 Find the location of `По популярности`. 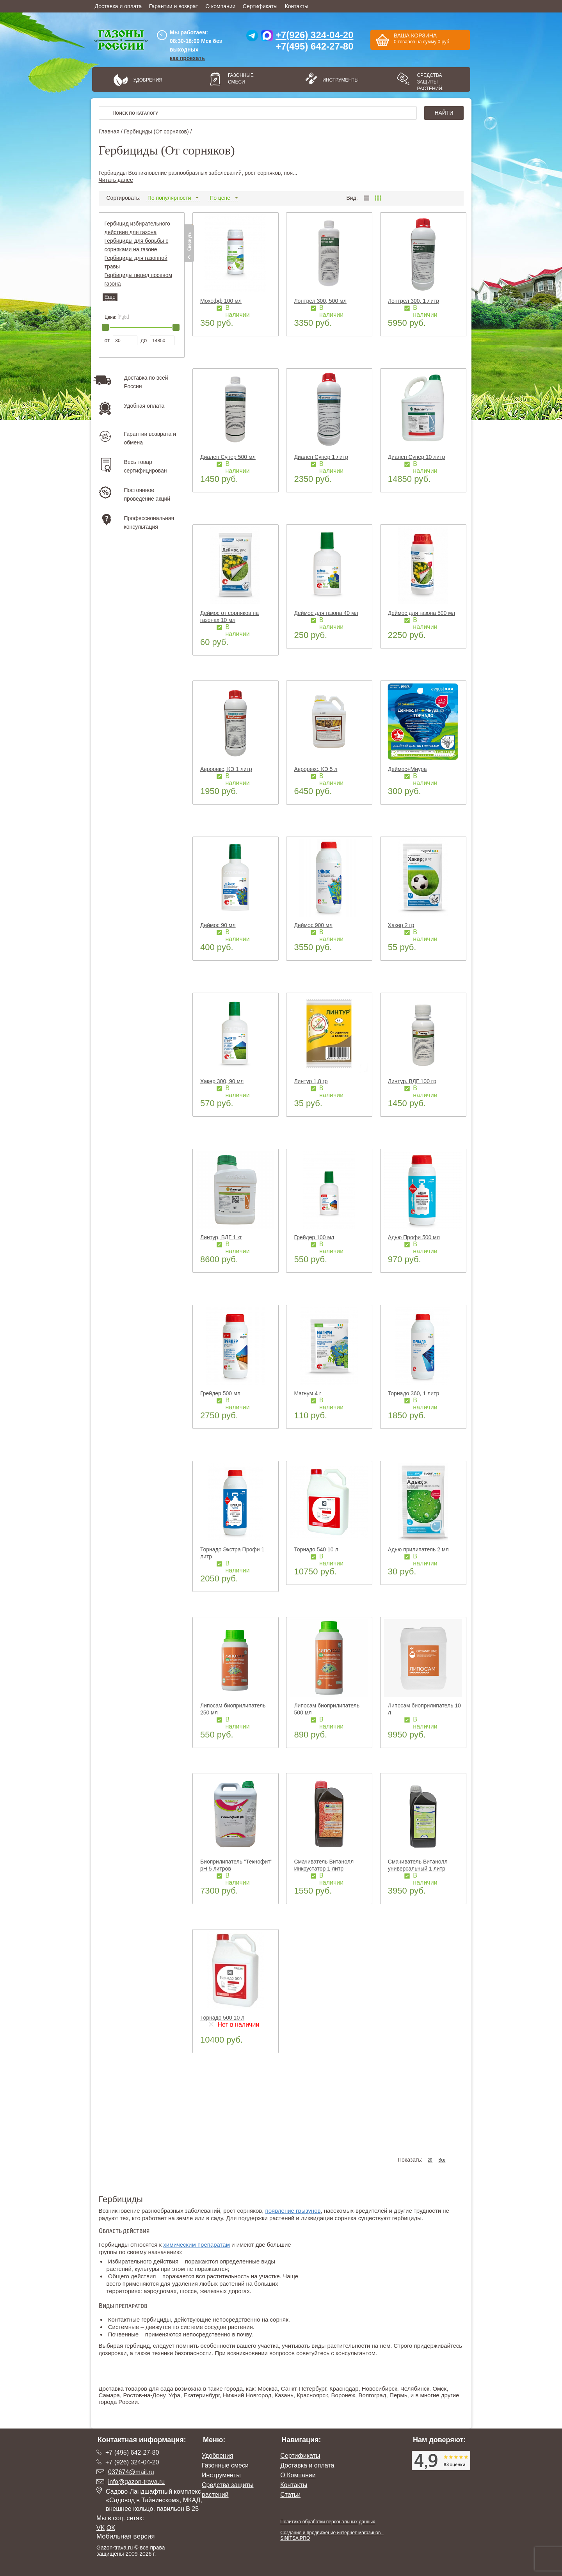

По популярности is located at coordinates (173, 198).